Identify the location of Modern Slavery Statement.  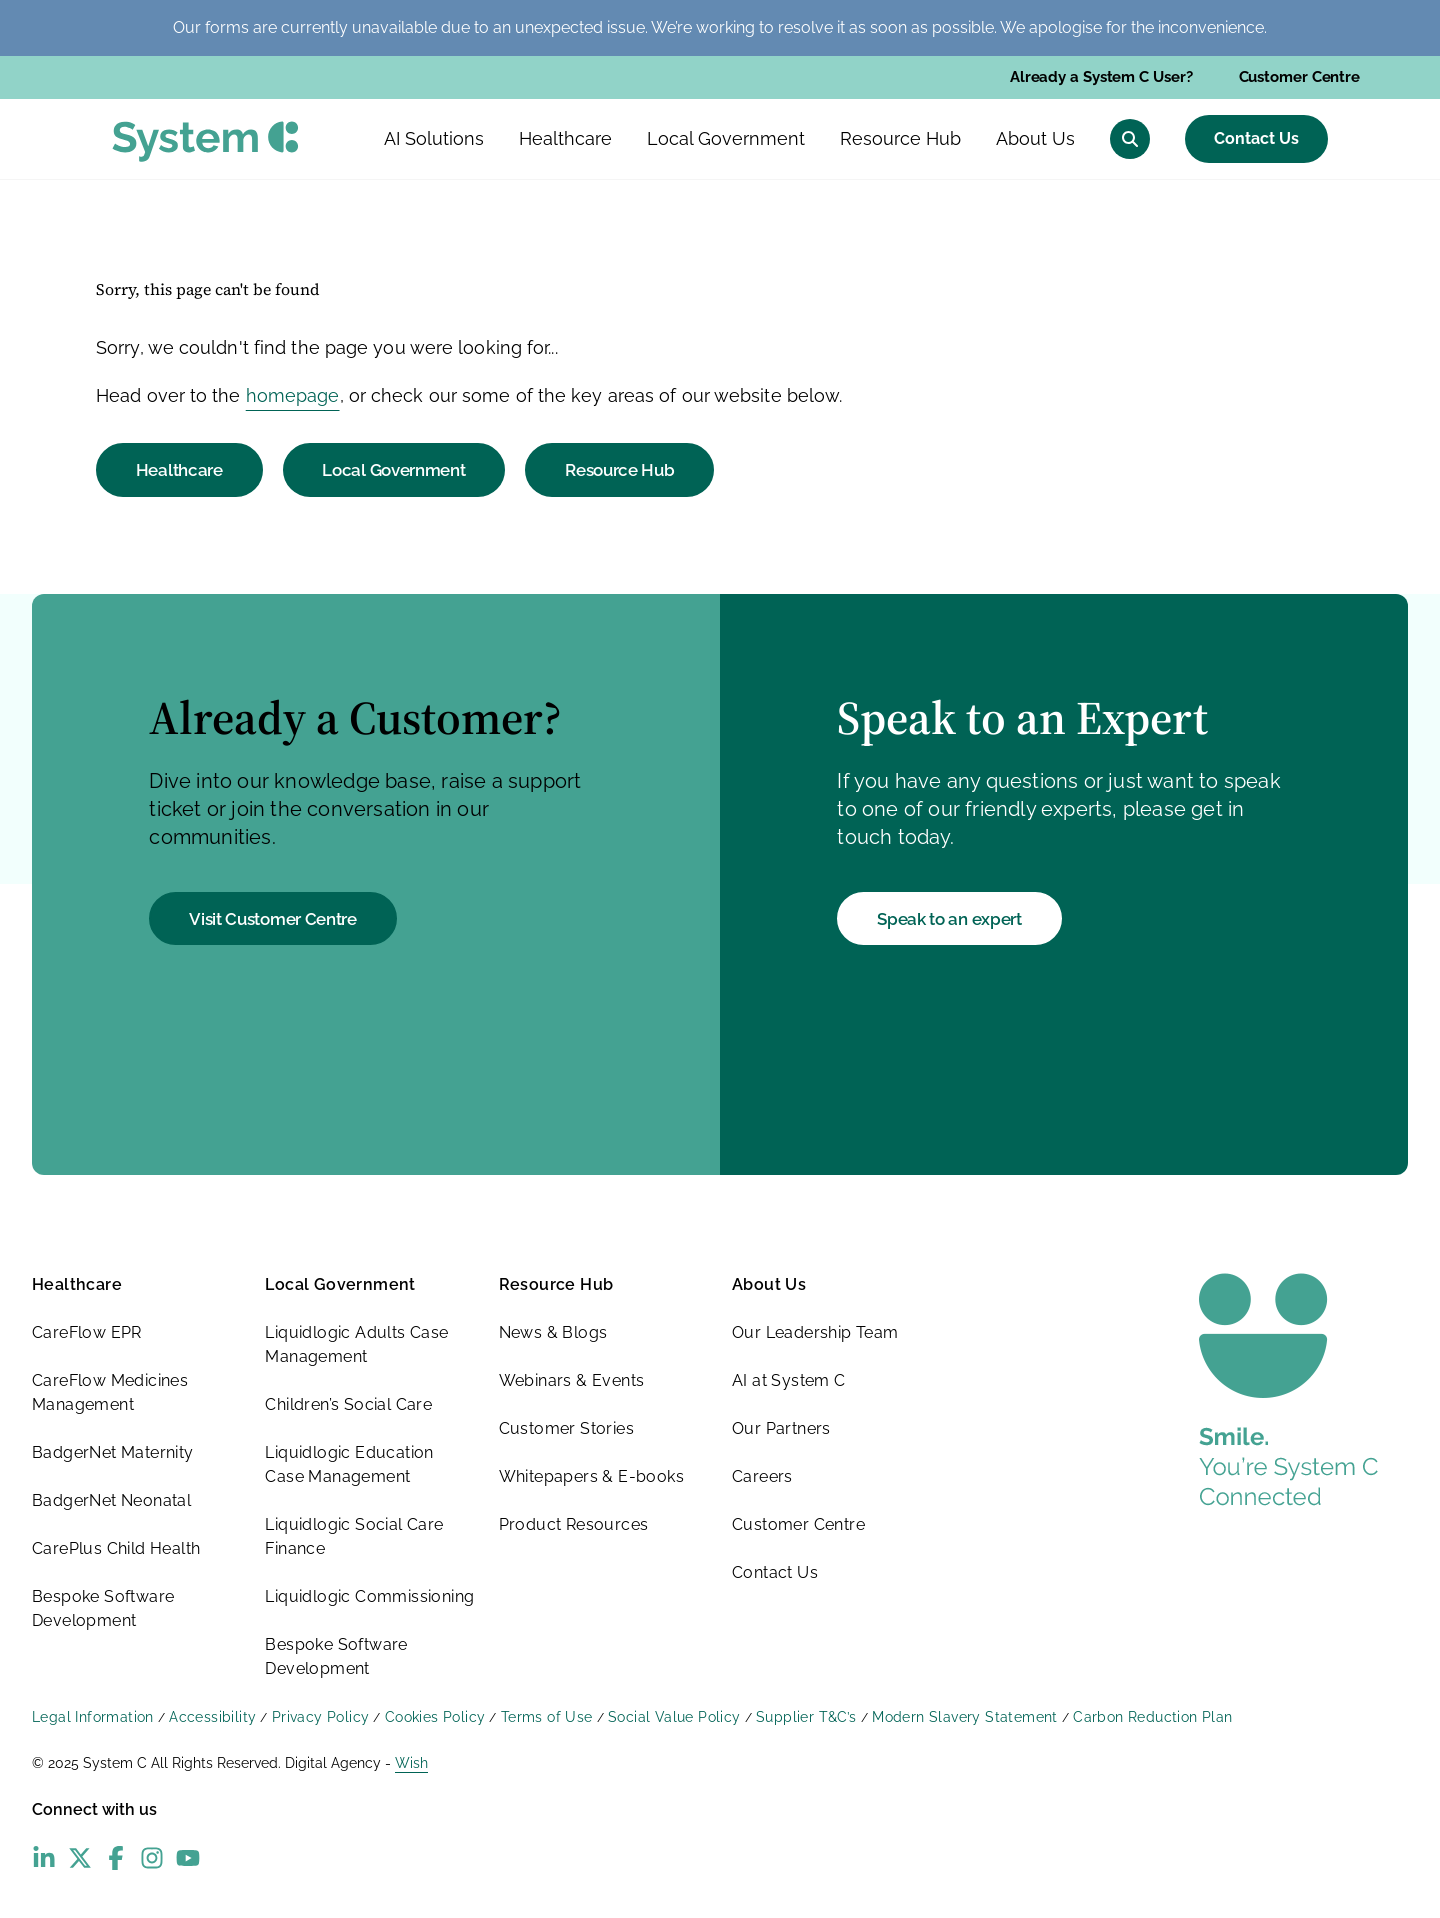
(965, 1717).